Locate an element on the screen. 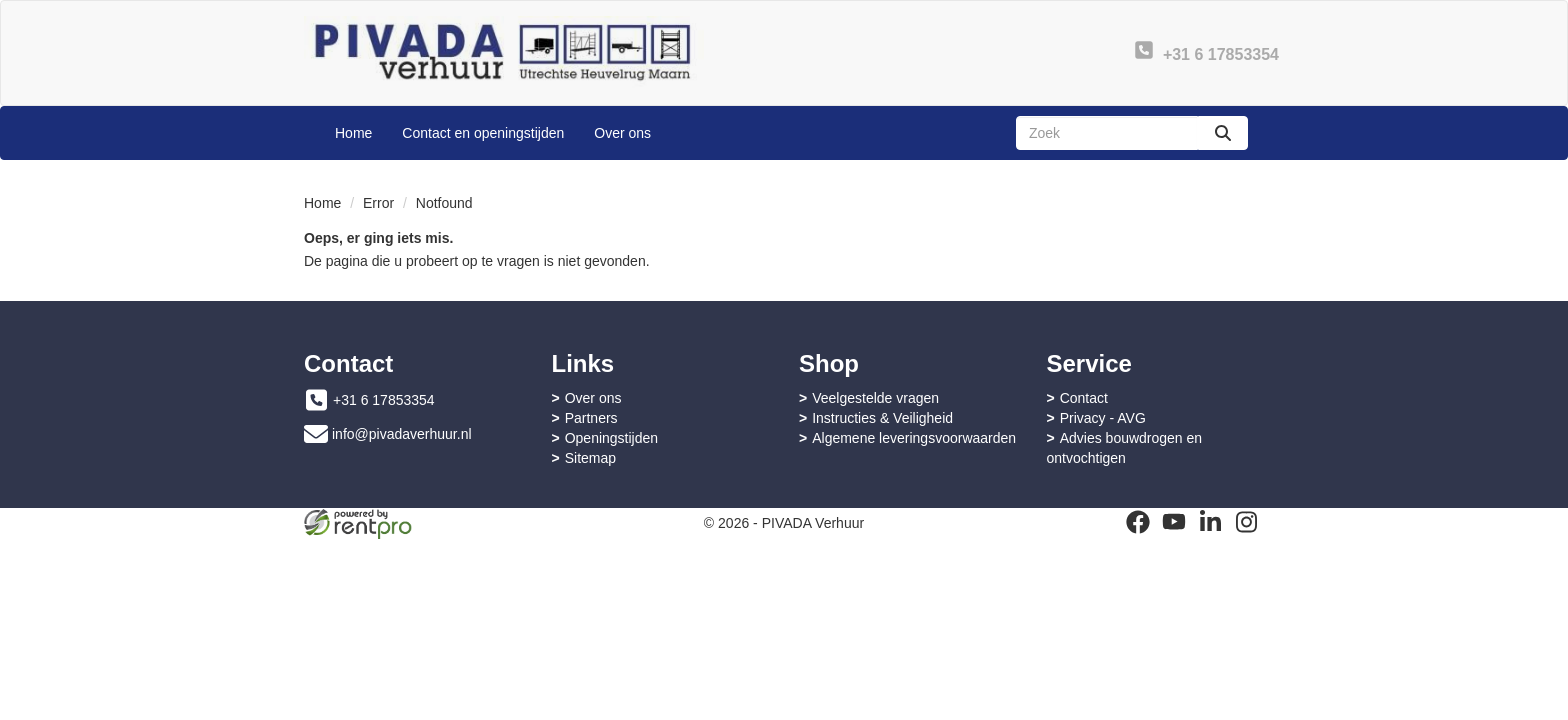 The width and height of the screenshot is (1568, 720). [linkedin] is located at coordinates (1210, 522).